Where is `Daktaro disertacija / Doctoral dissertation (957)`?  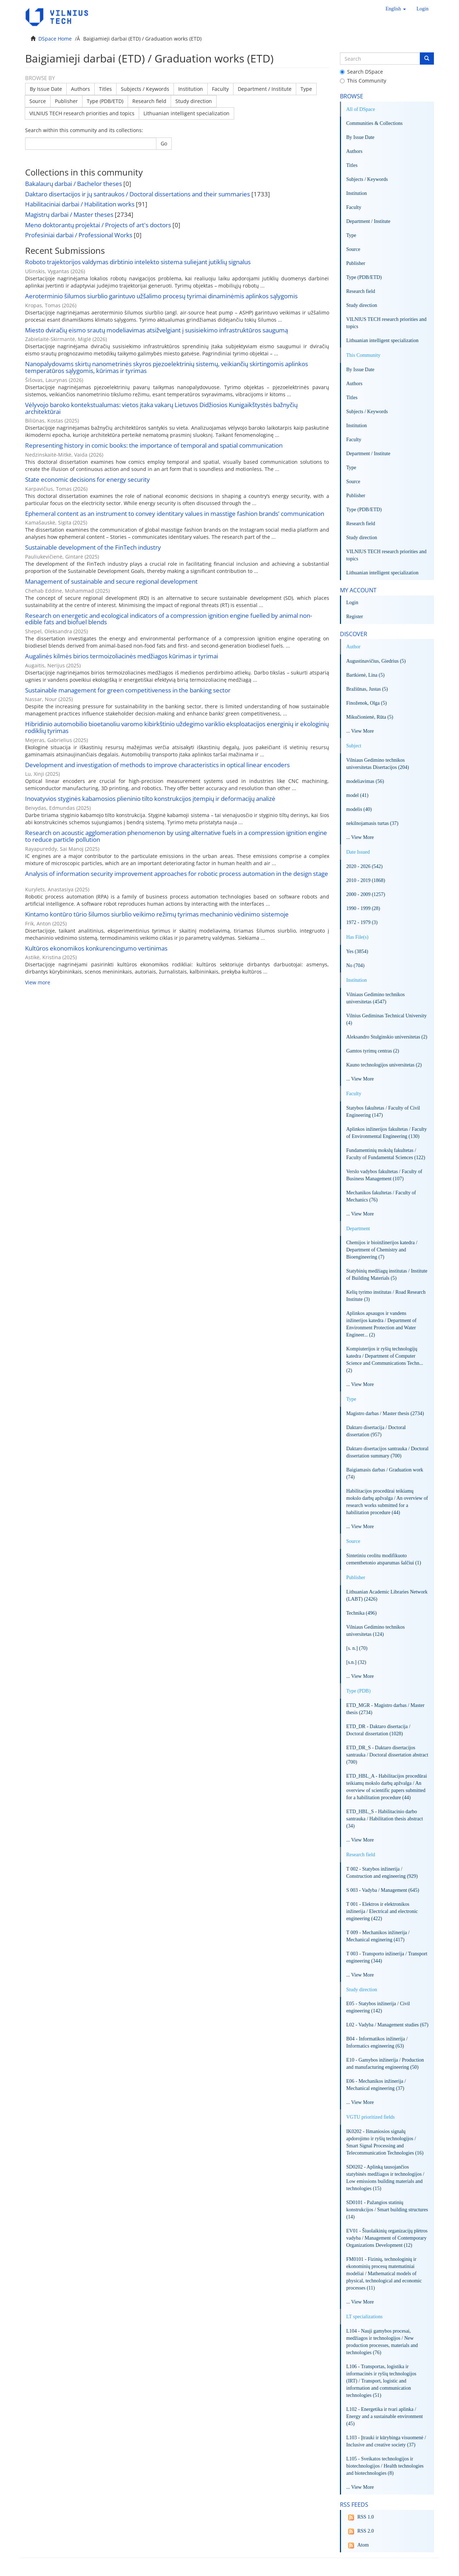
Daktaro disertacija / Doctoral dissertation (957) is located at coordinates (376, 1431).